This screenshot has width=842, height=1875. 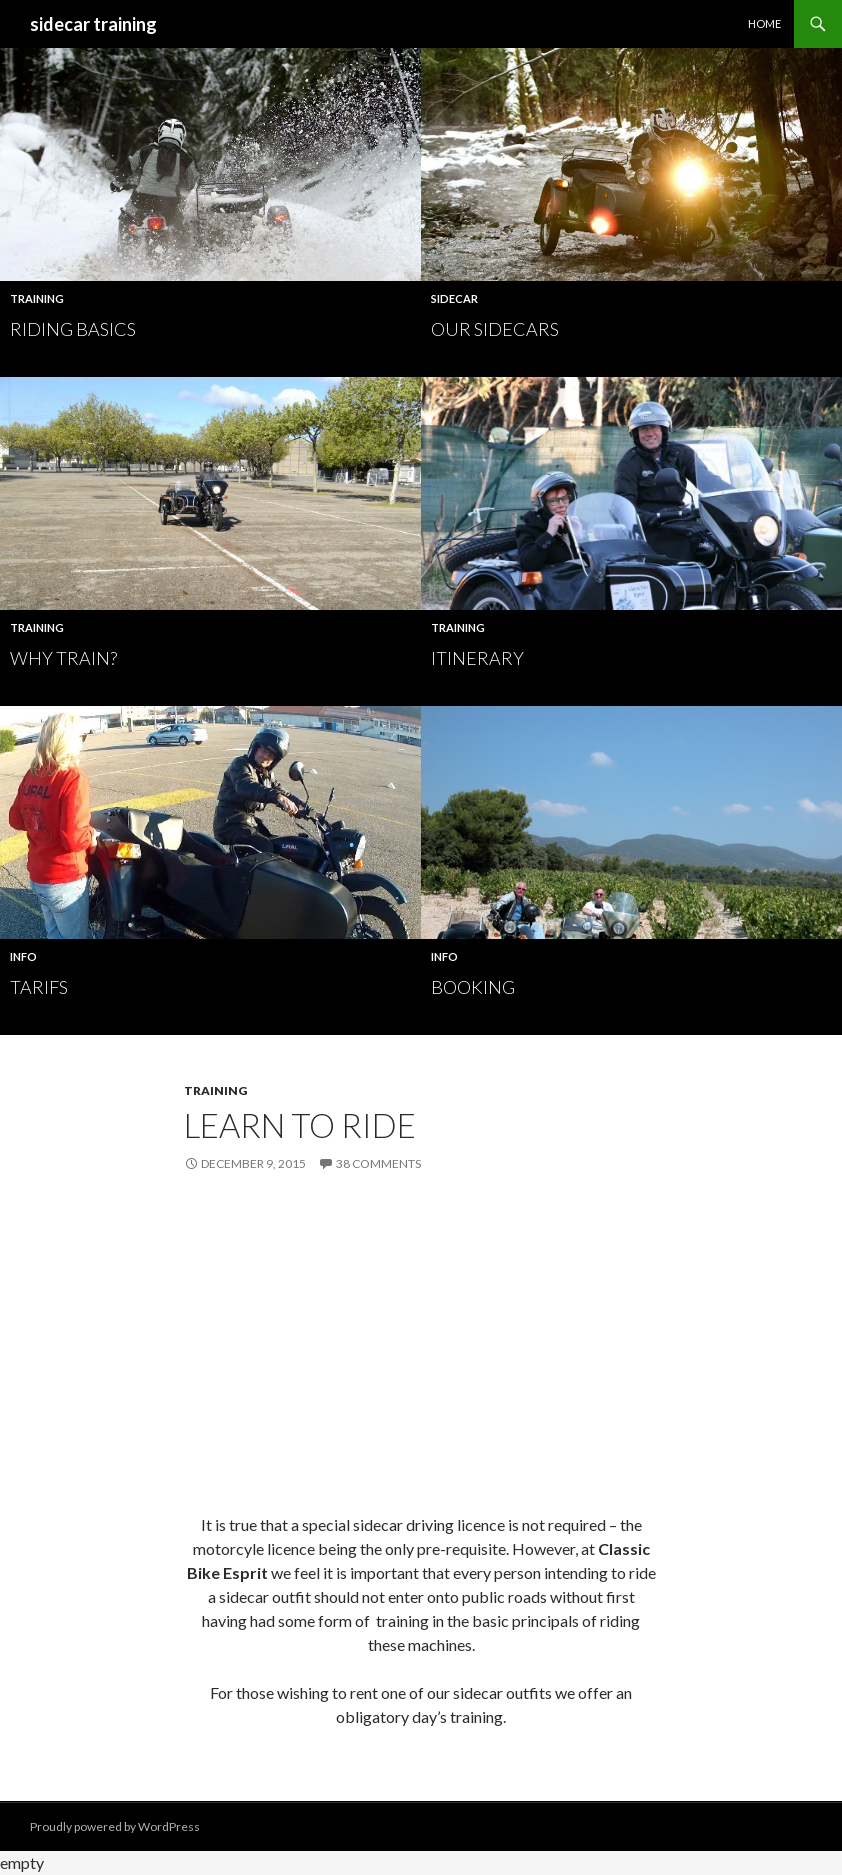 What do you see at coordinates (23, 956) in the screenshot?
I see `Info` at bounding box center [23, 956].